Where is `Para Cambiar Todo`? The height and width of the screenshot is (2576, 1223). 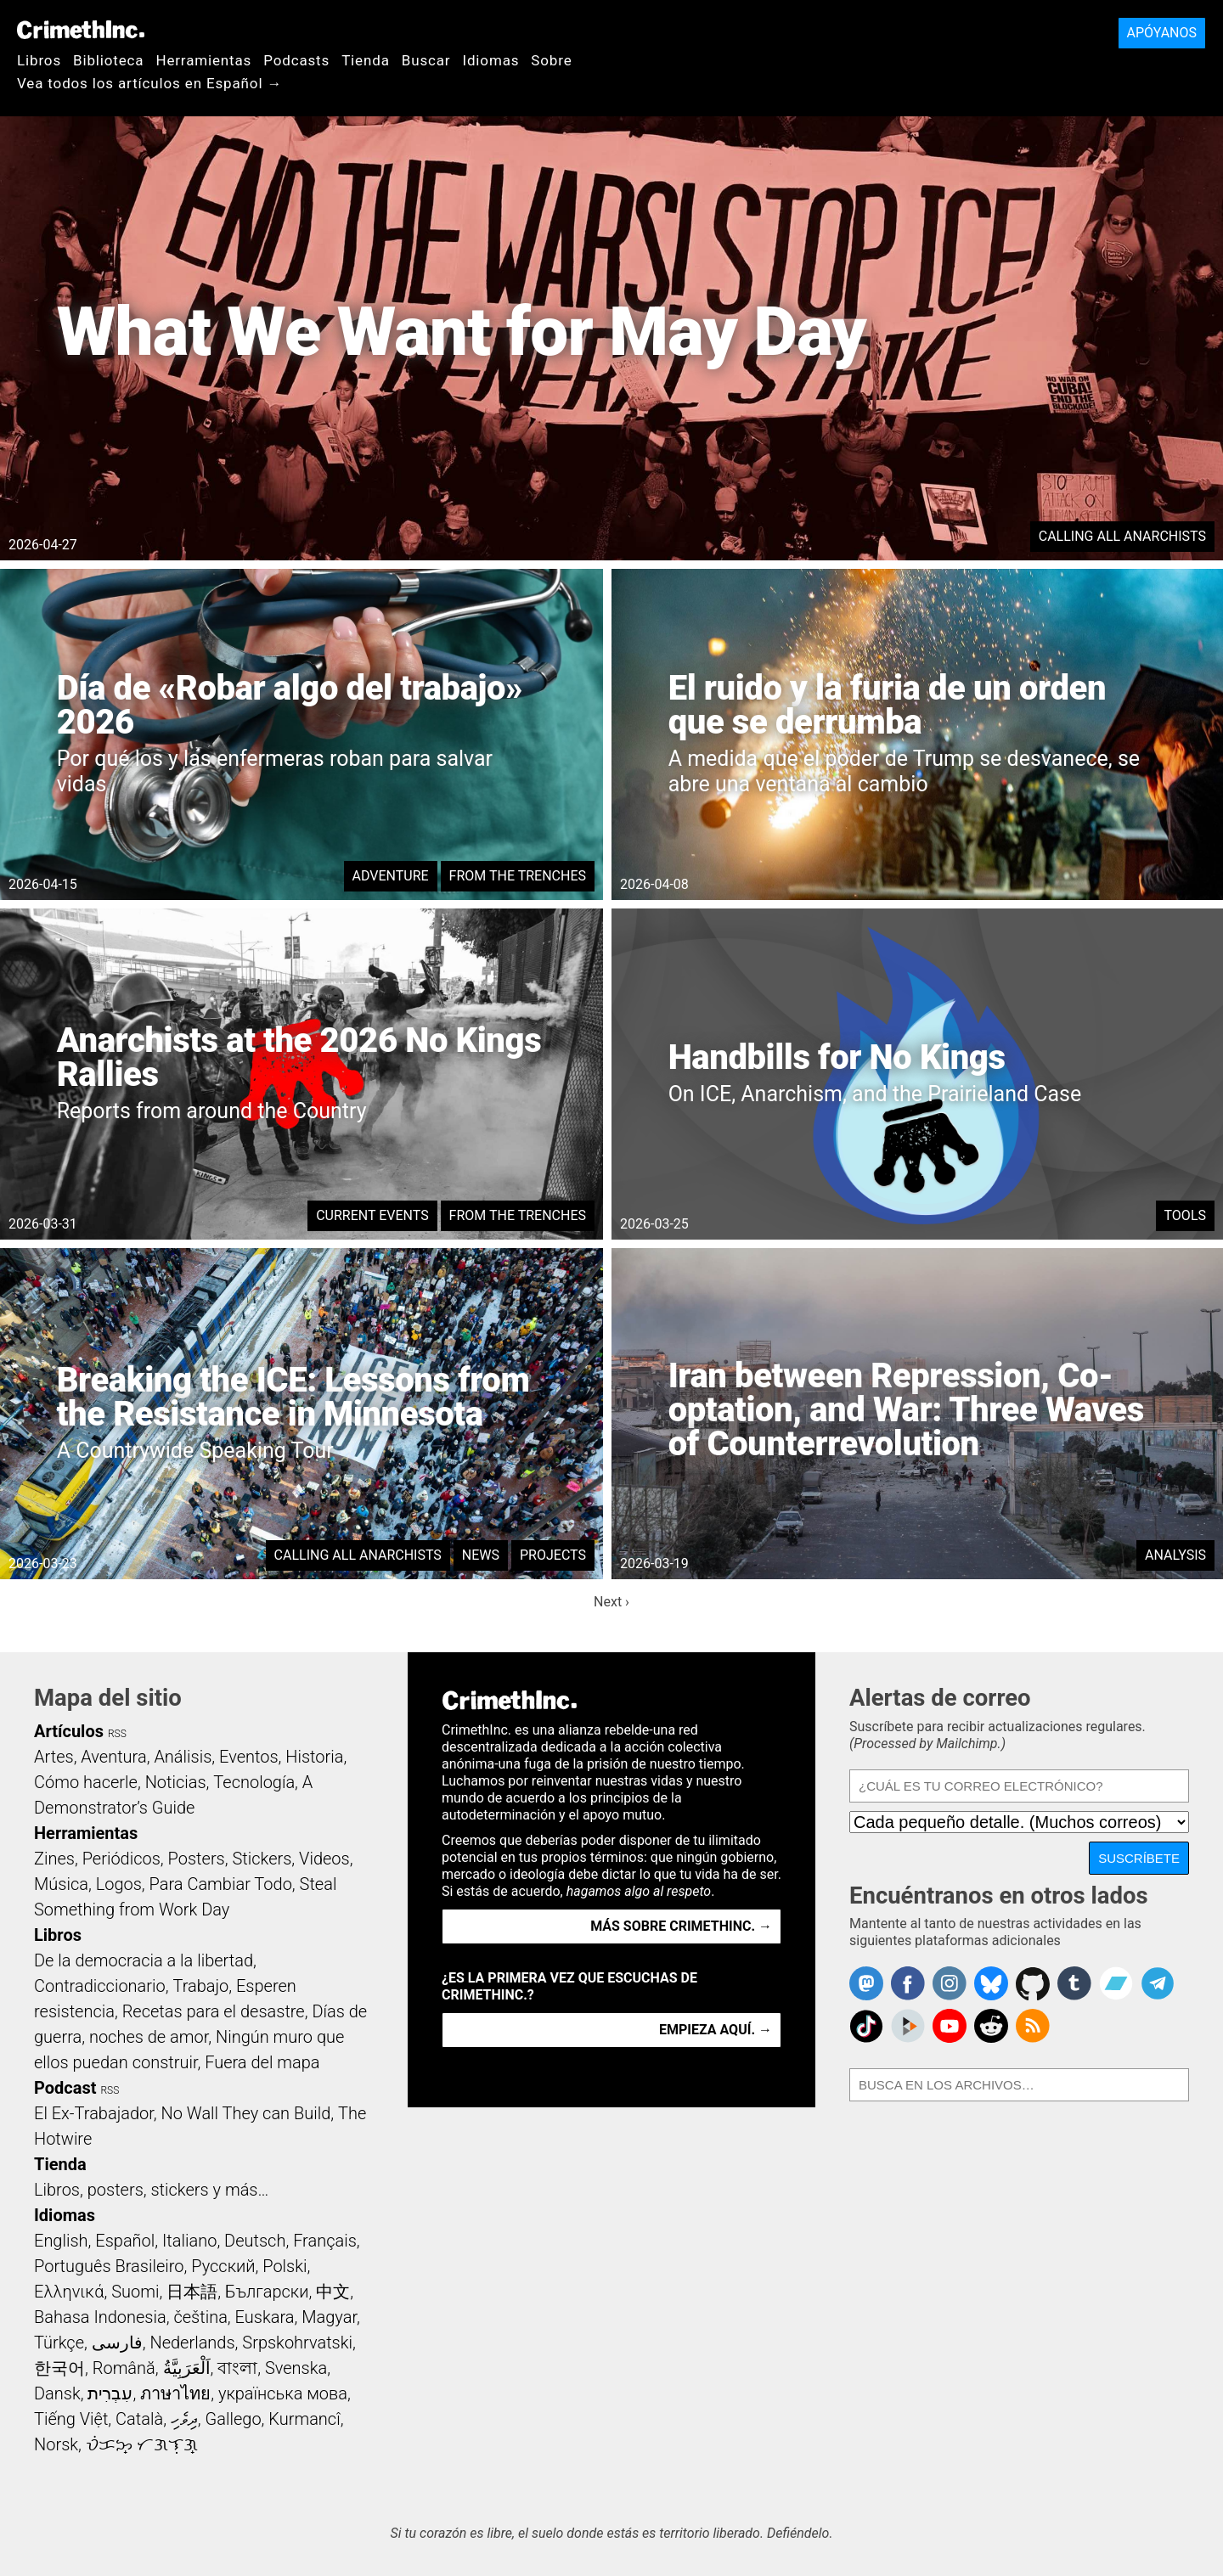
Para Cambiar Todo is located at coordinates (220, 1884).